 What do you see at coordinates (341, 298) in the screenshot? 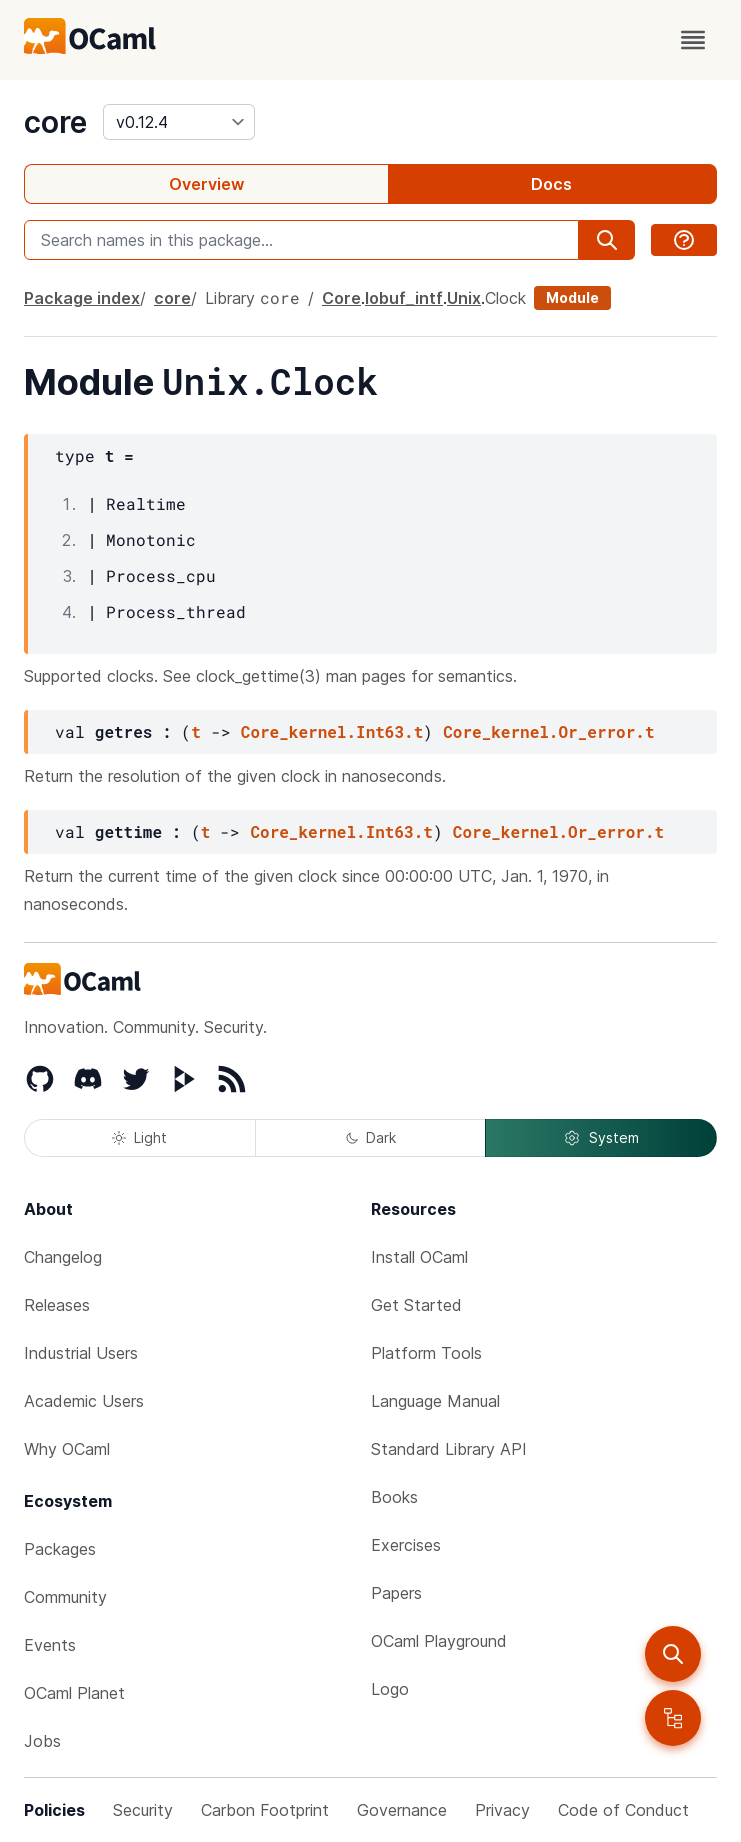
I see `Core` at bounding box center [341, 298].